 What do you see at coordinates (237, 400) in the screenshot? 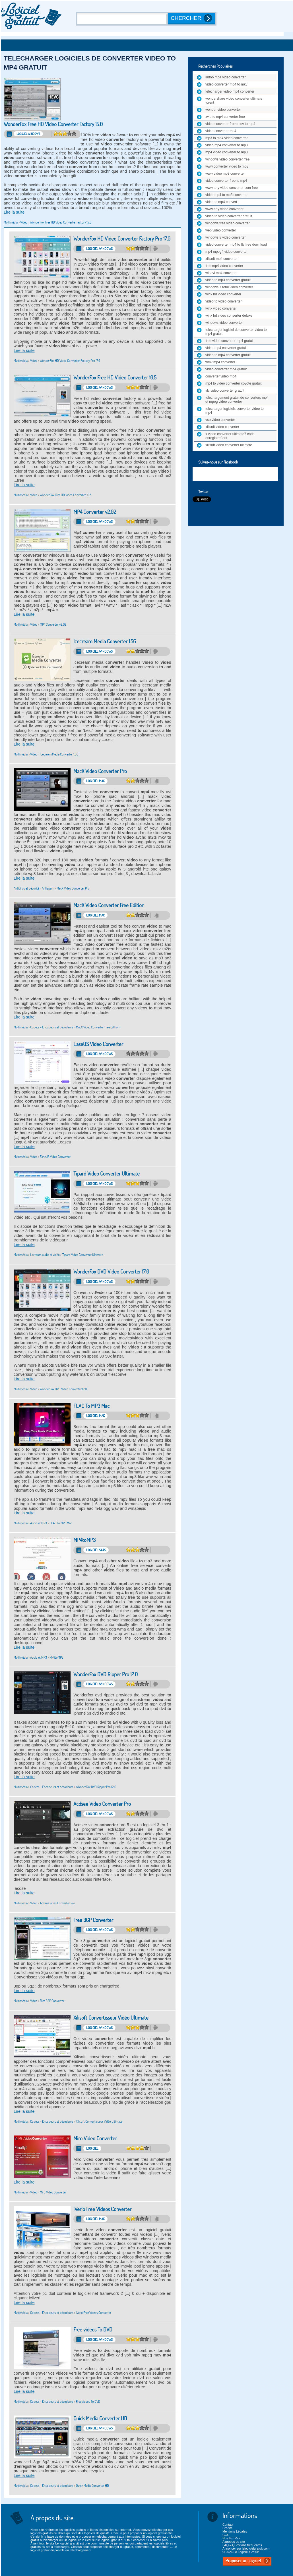
I see `telechargement gratuit de converters mp4 et mpeg video converter` at bounding box center [237, 400].